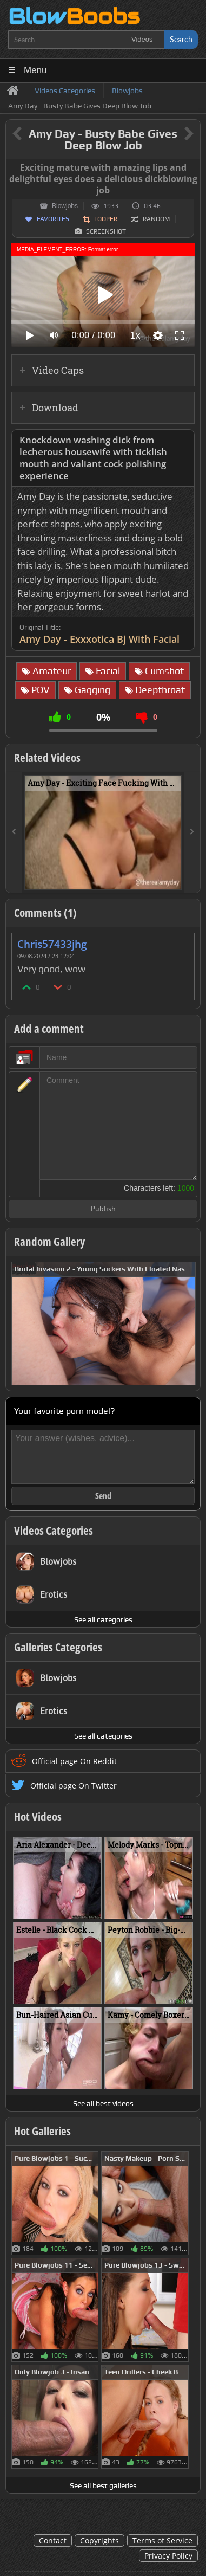 This screenshot has height=2576, width=206. What do you see at coordinates (156, 219) in the screenshot?
I see `Random` at bounding box center [156, 219].